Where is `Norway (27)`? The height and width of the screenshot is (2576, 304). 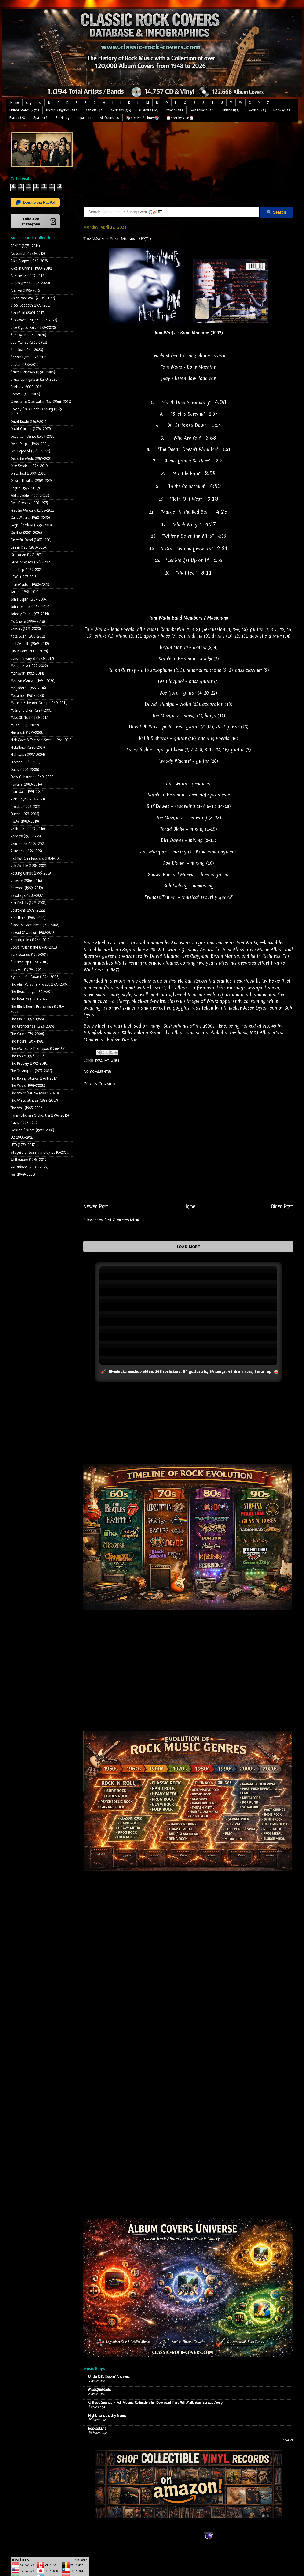
Norway (27) is located at coordinates (282, 110).